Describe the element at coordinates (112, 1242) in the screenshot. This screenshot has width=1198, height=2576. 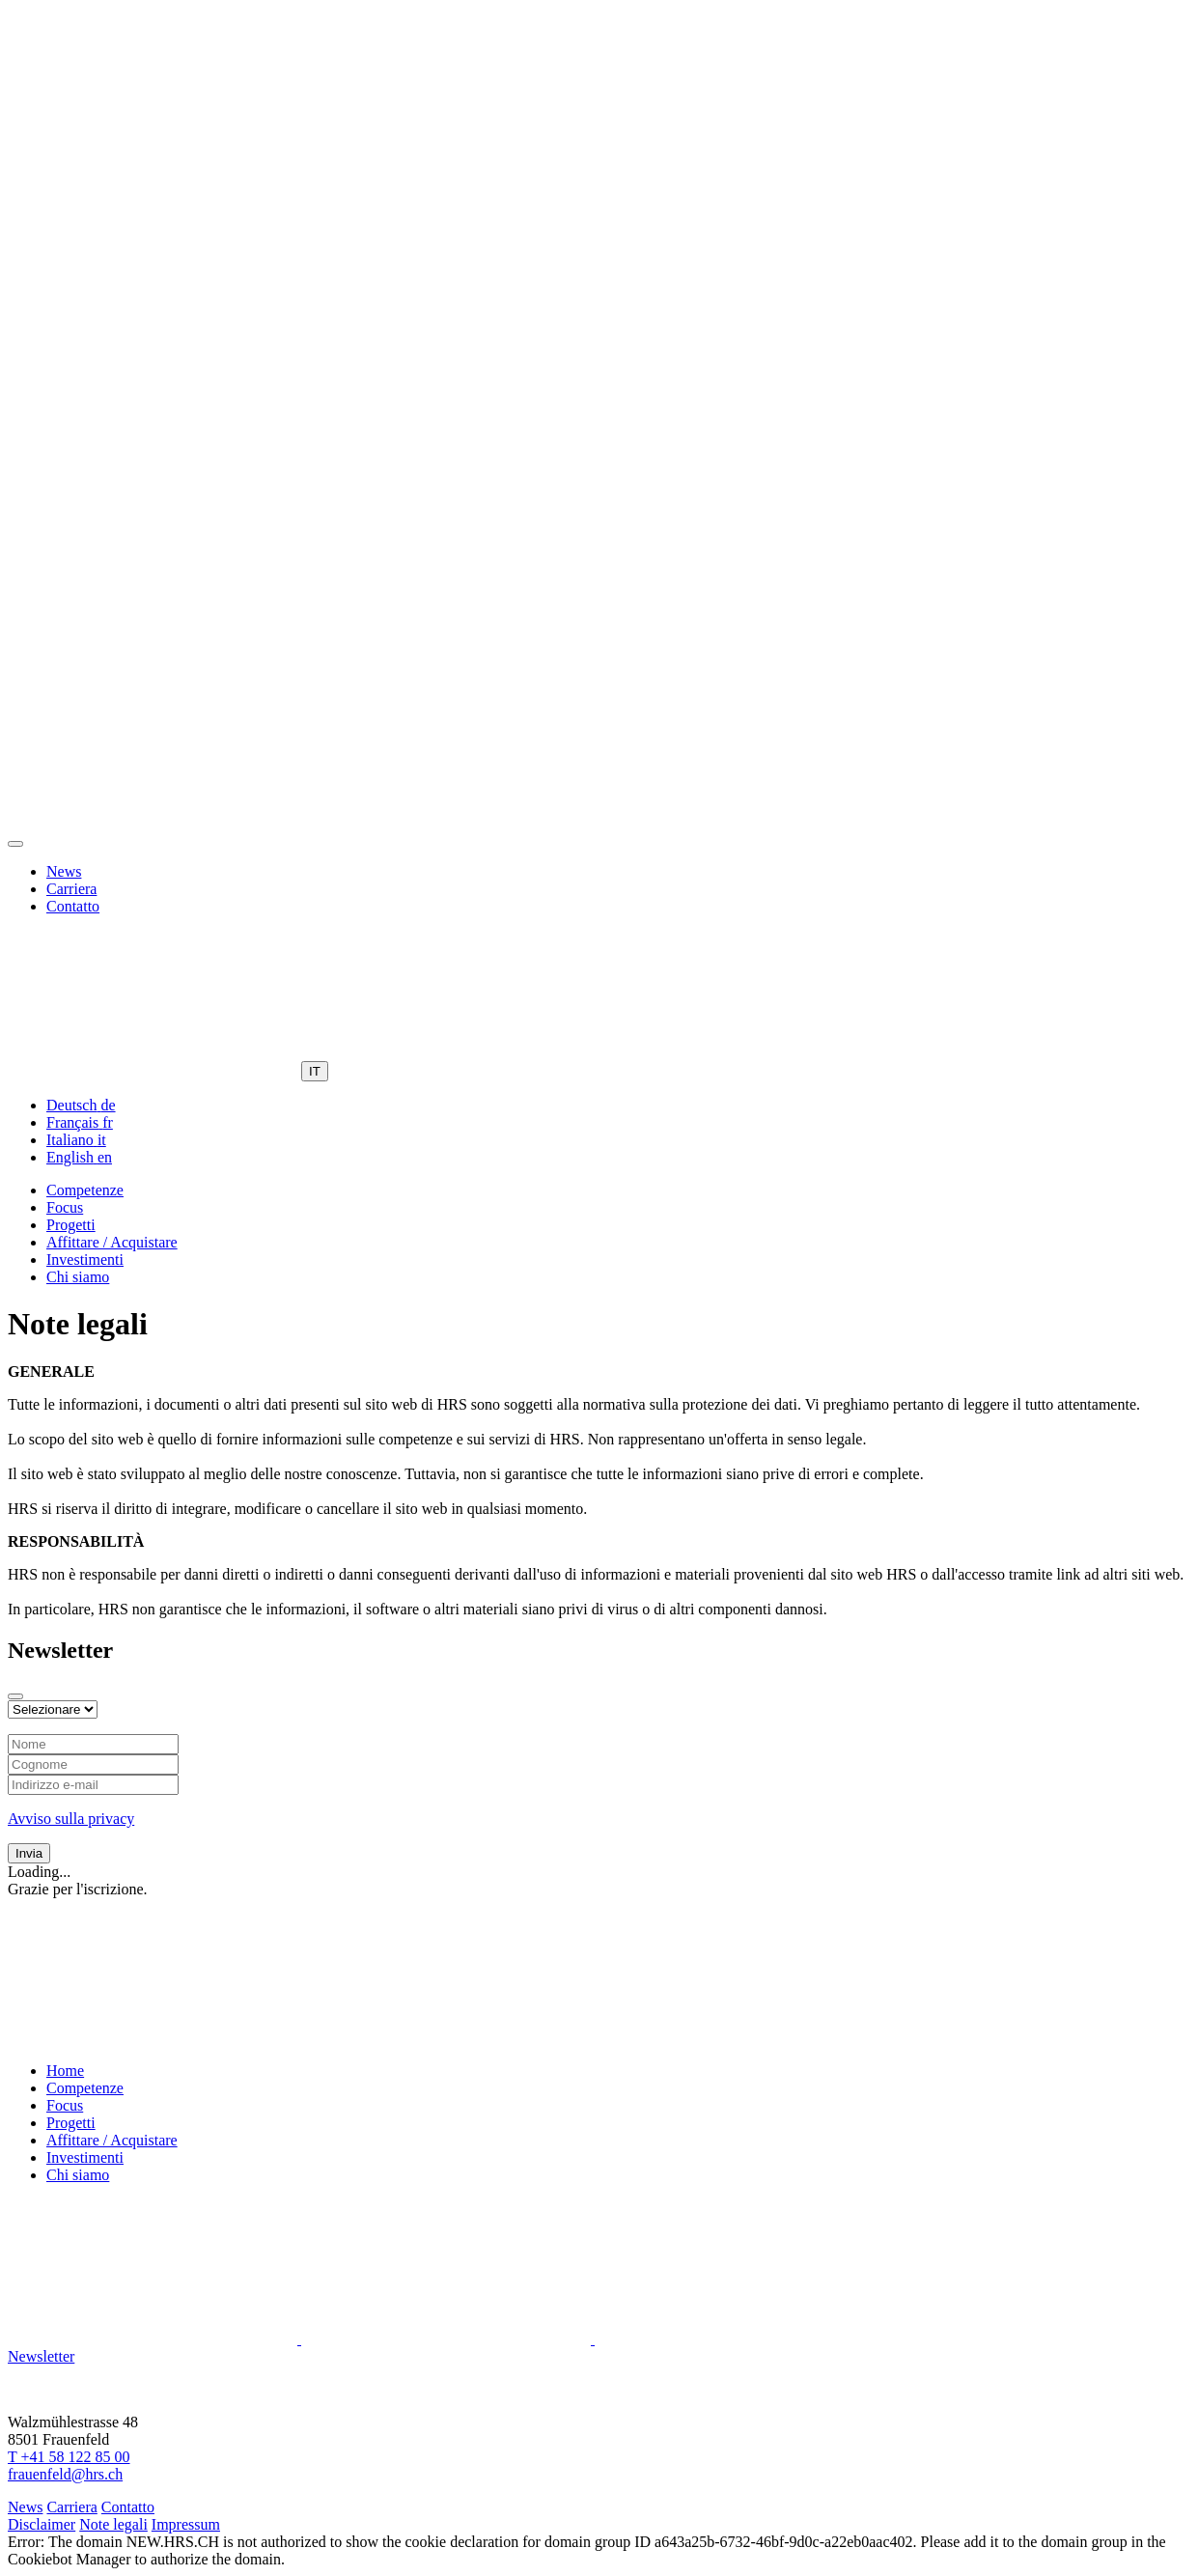
I see `Affittare / Acquistare` at that location.